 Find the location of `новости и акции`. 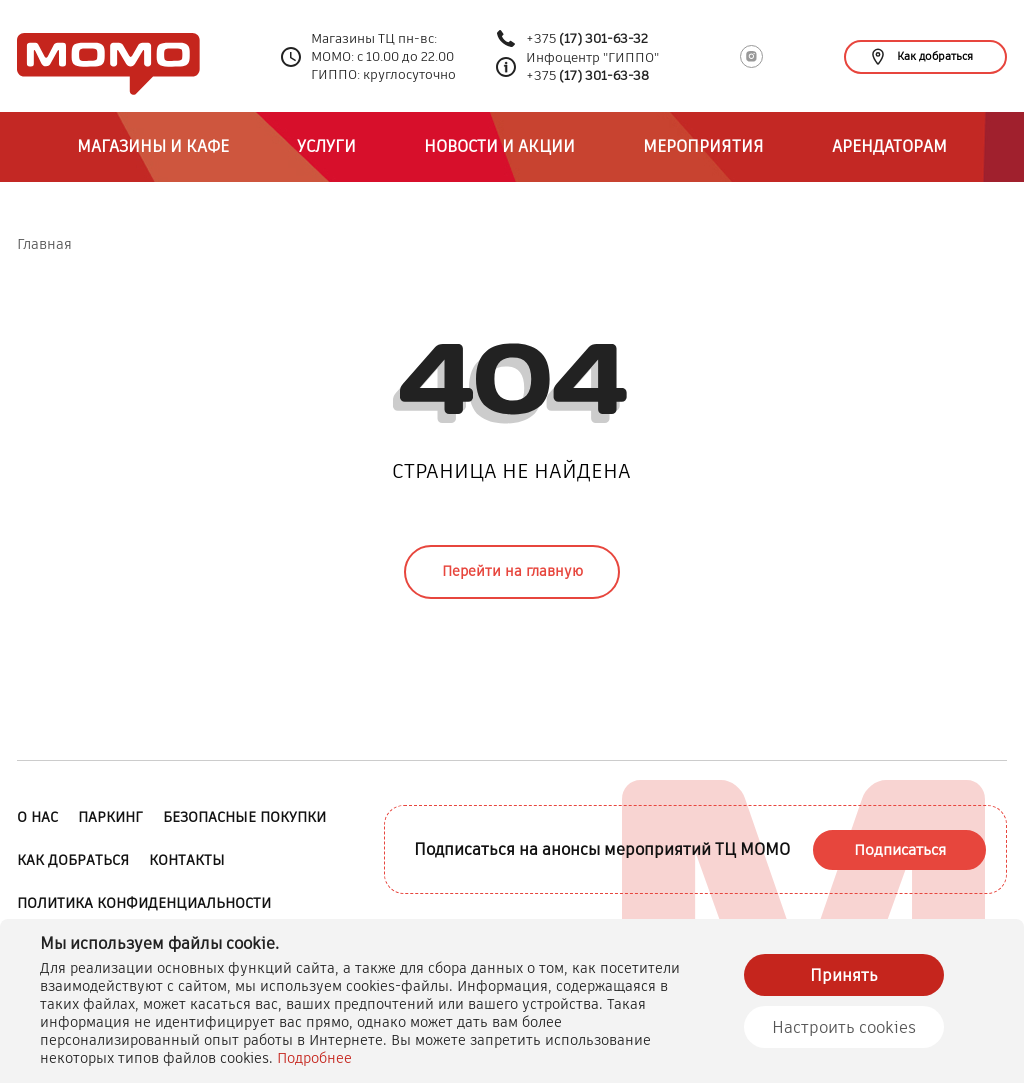

новости и акции is located at coordinates (499, 146).